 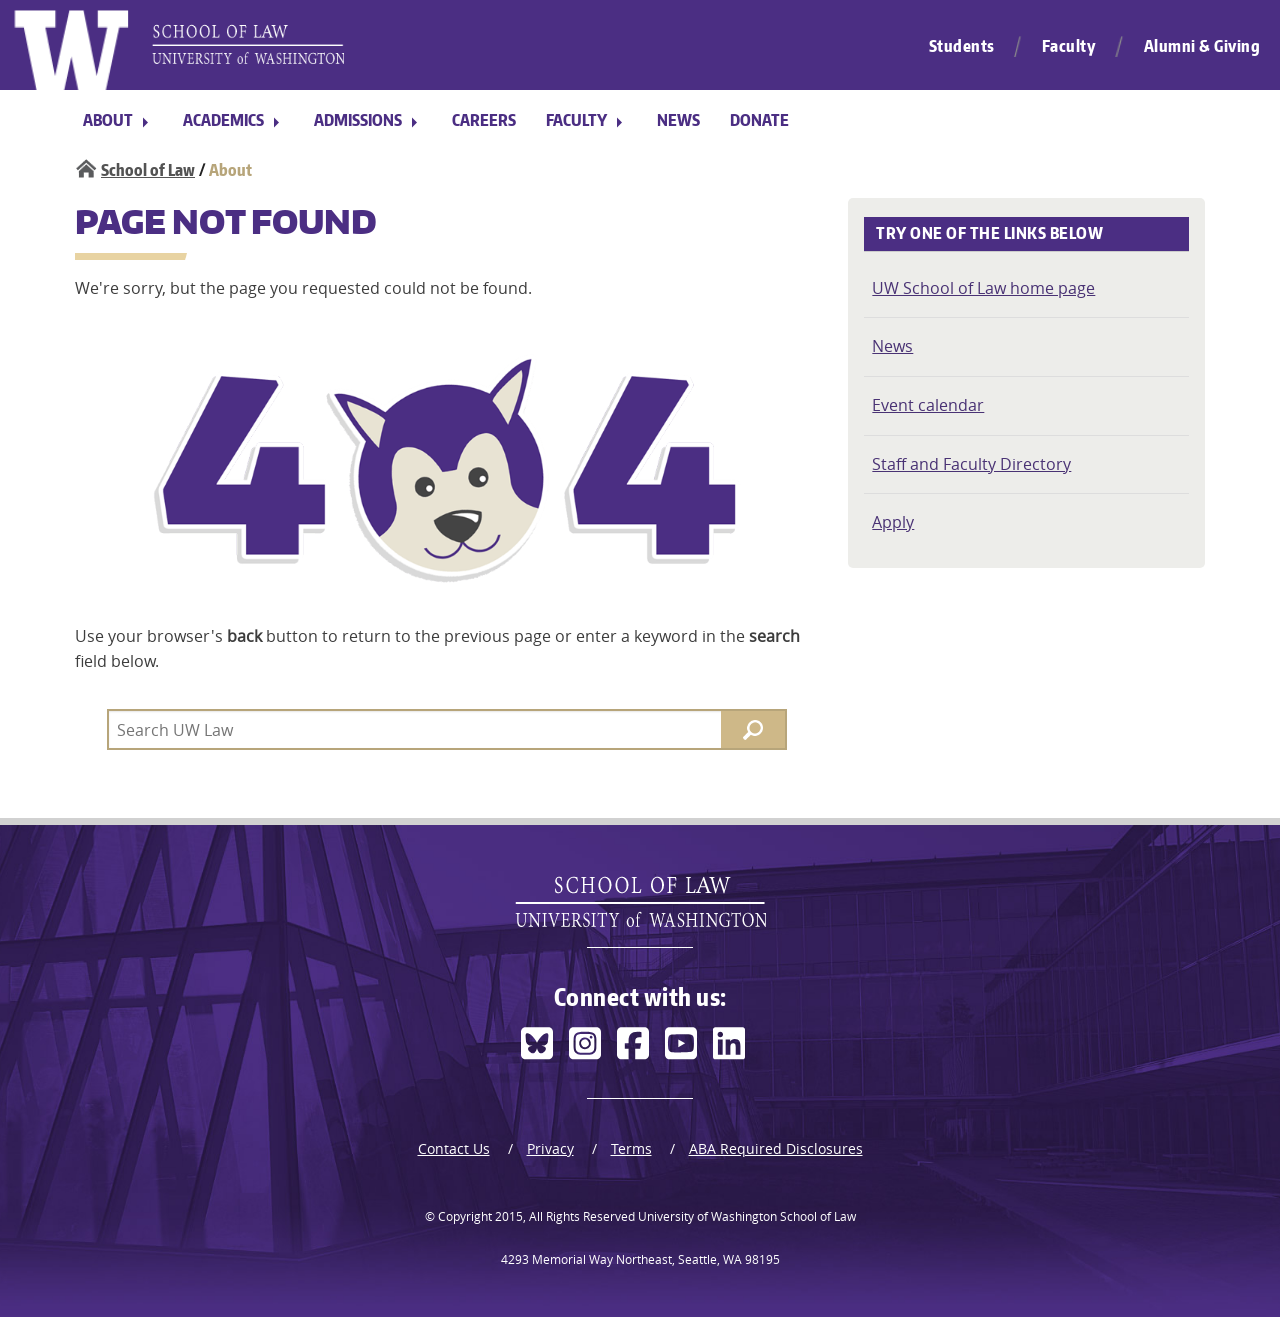 What do you see at coordinates (759, 120) in the screenshot?
I see `Donate` at bounding box center [759, 120].